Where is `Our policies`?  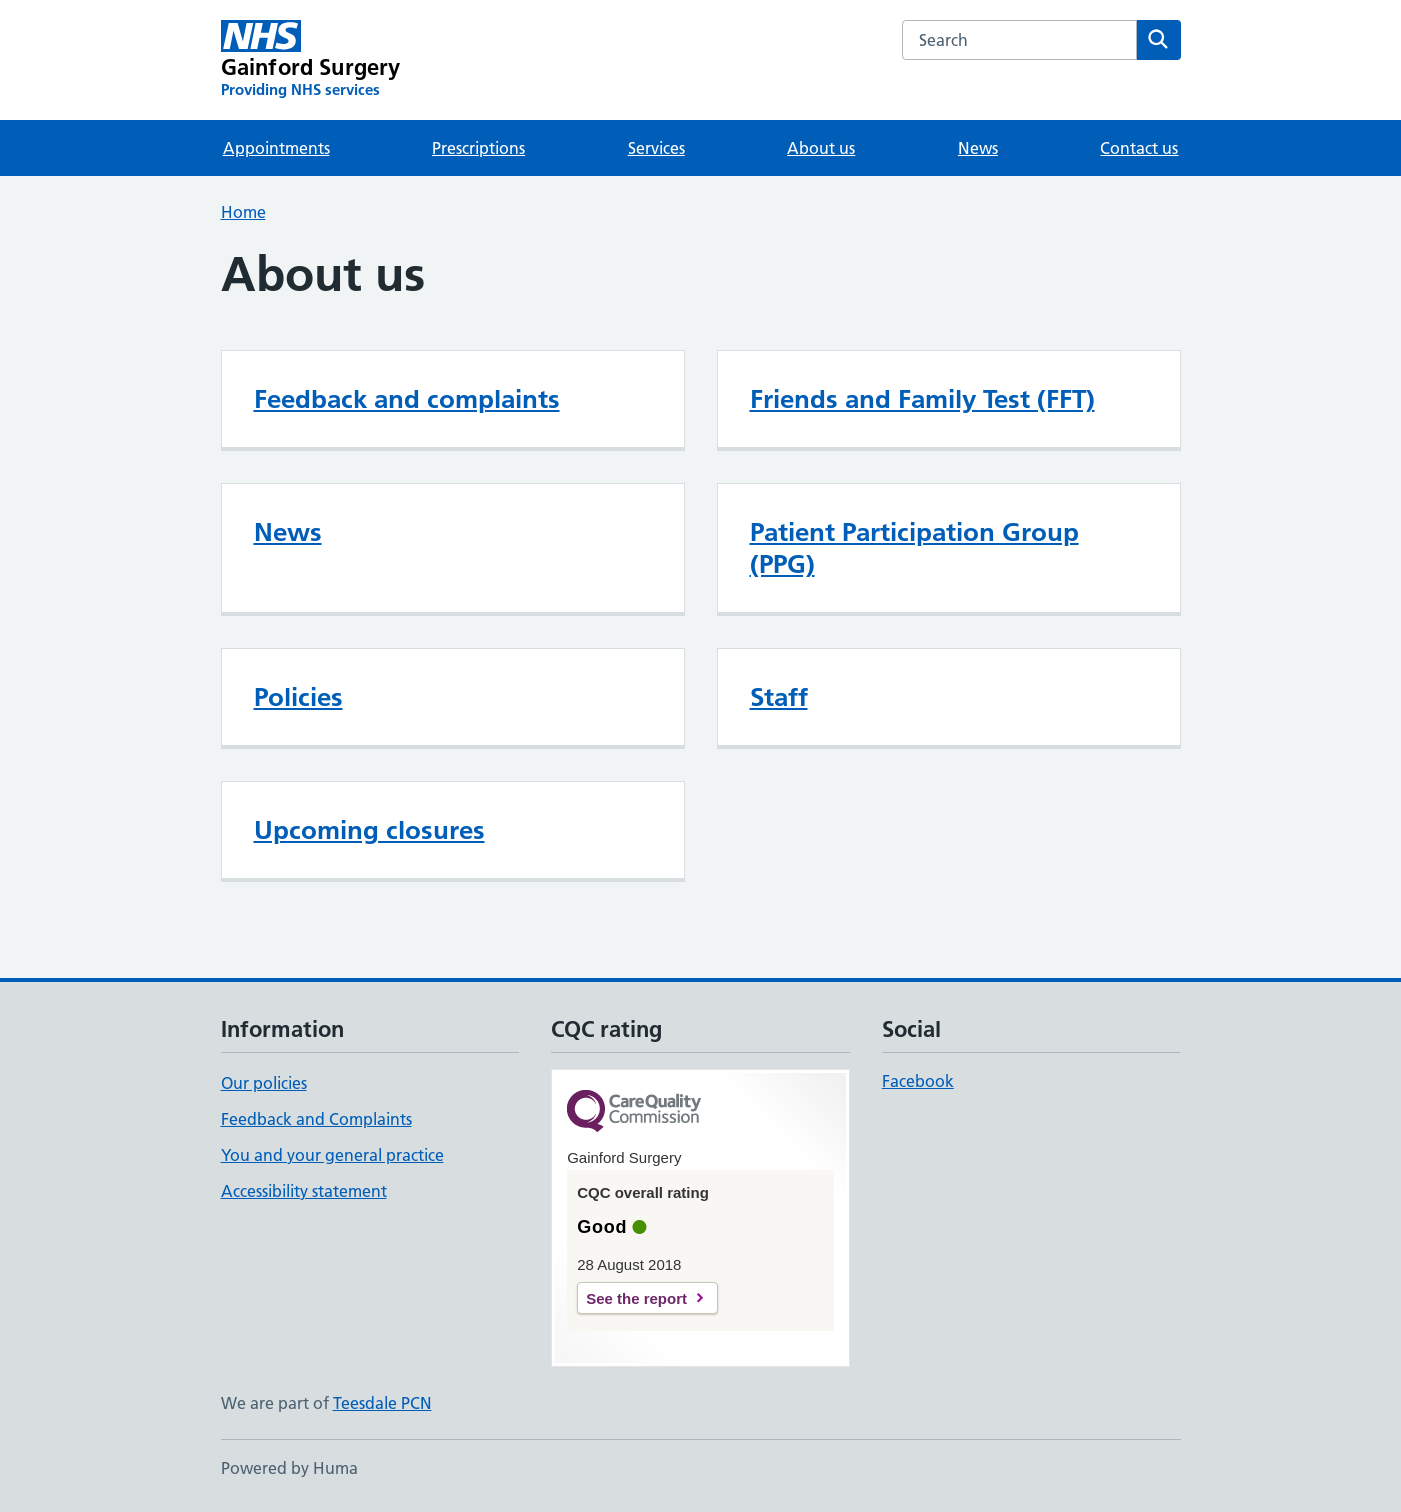 Our policies is located at coordinates (264, 1083).